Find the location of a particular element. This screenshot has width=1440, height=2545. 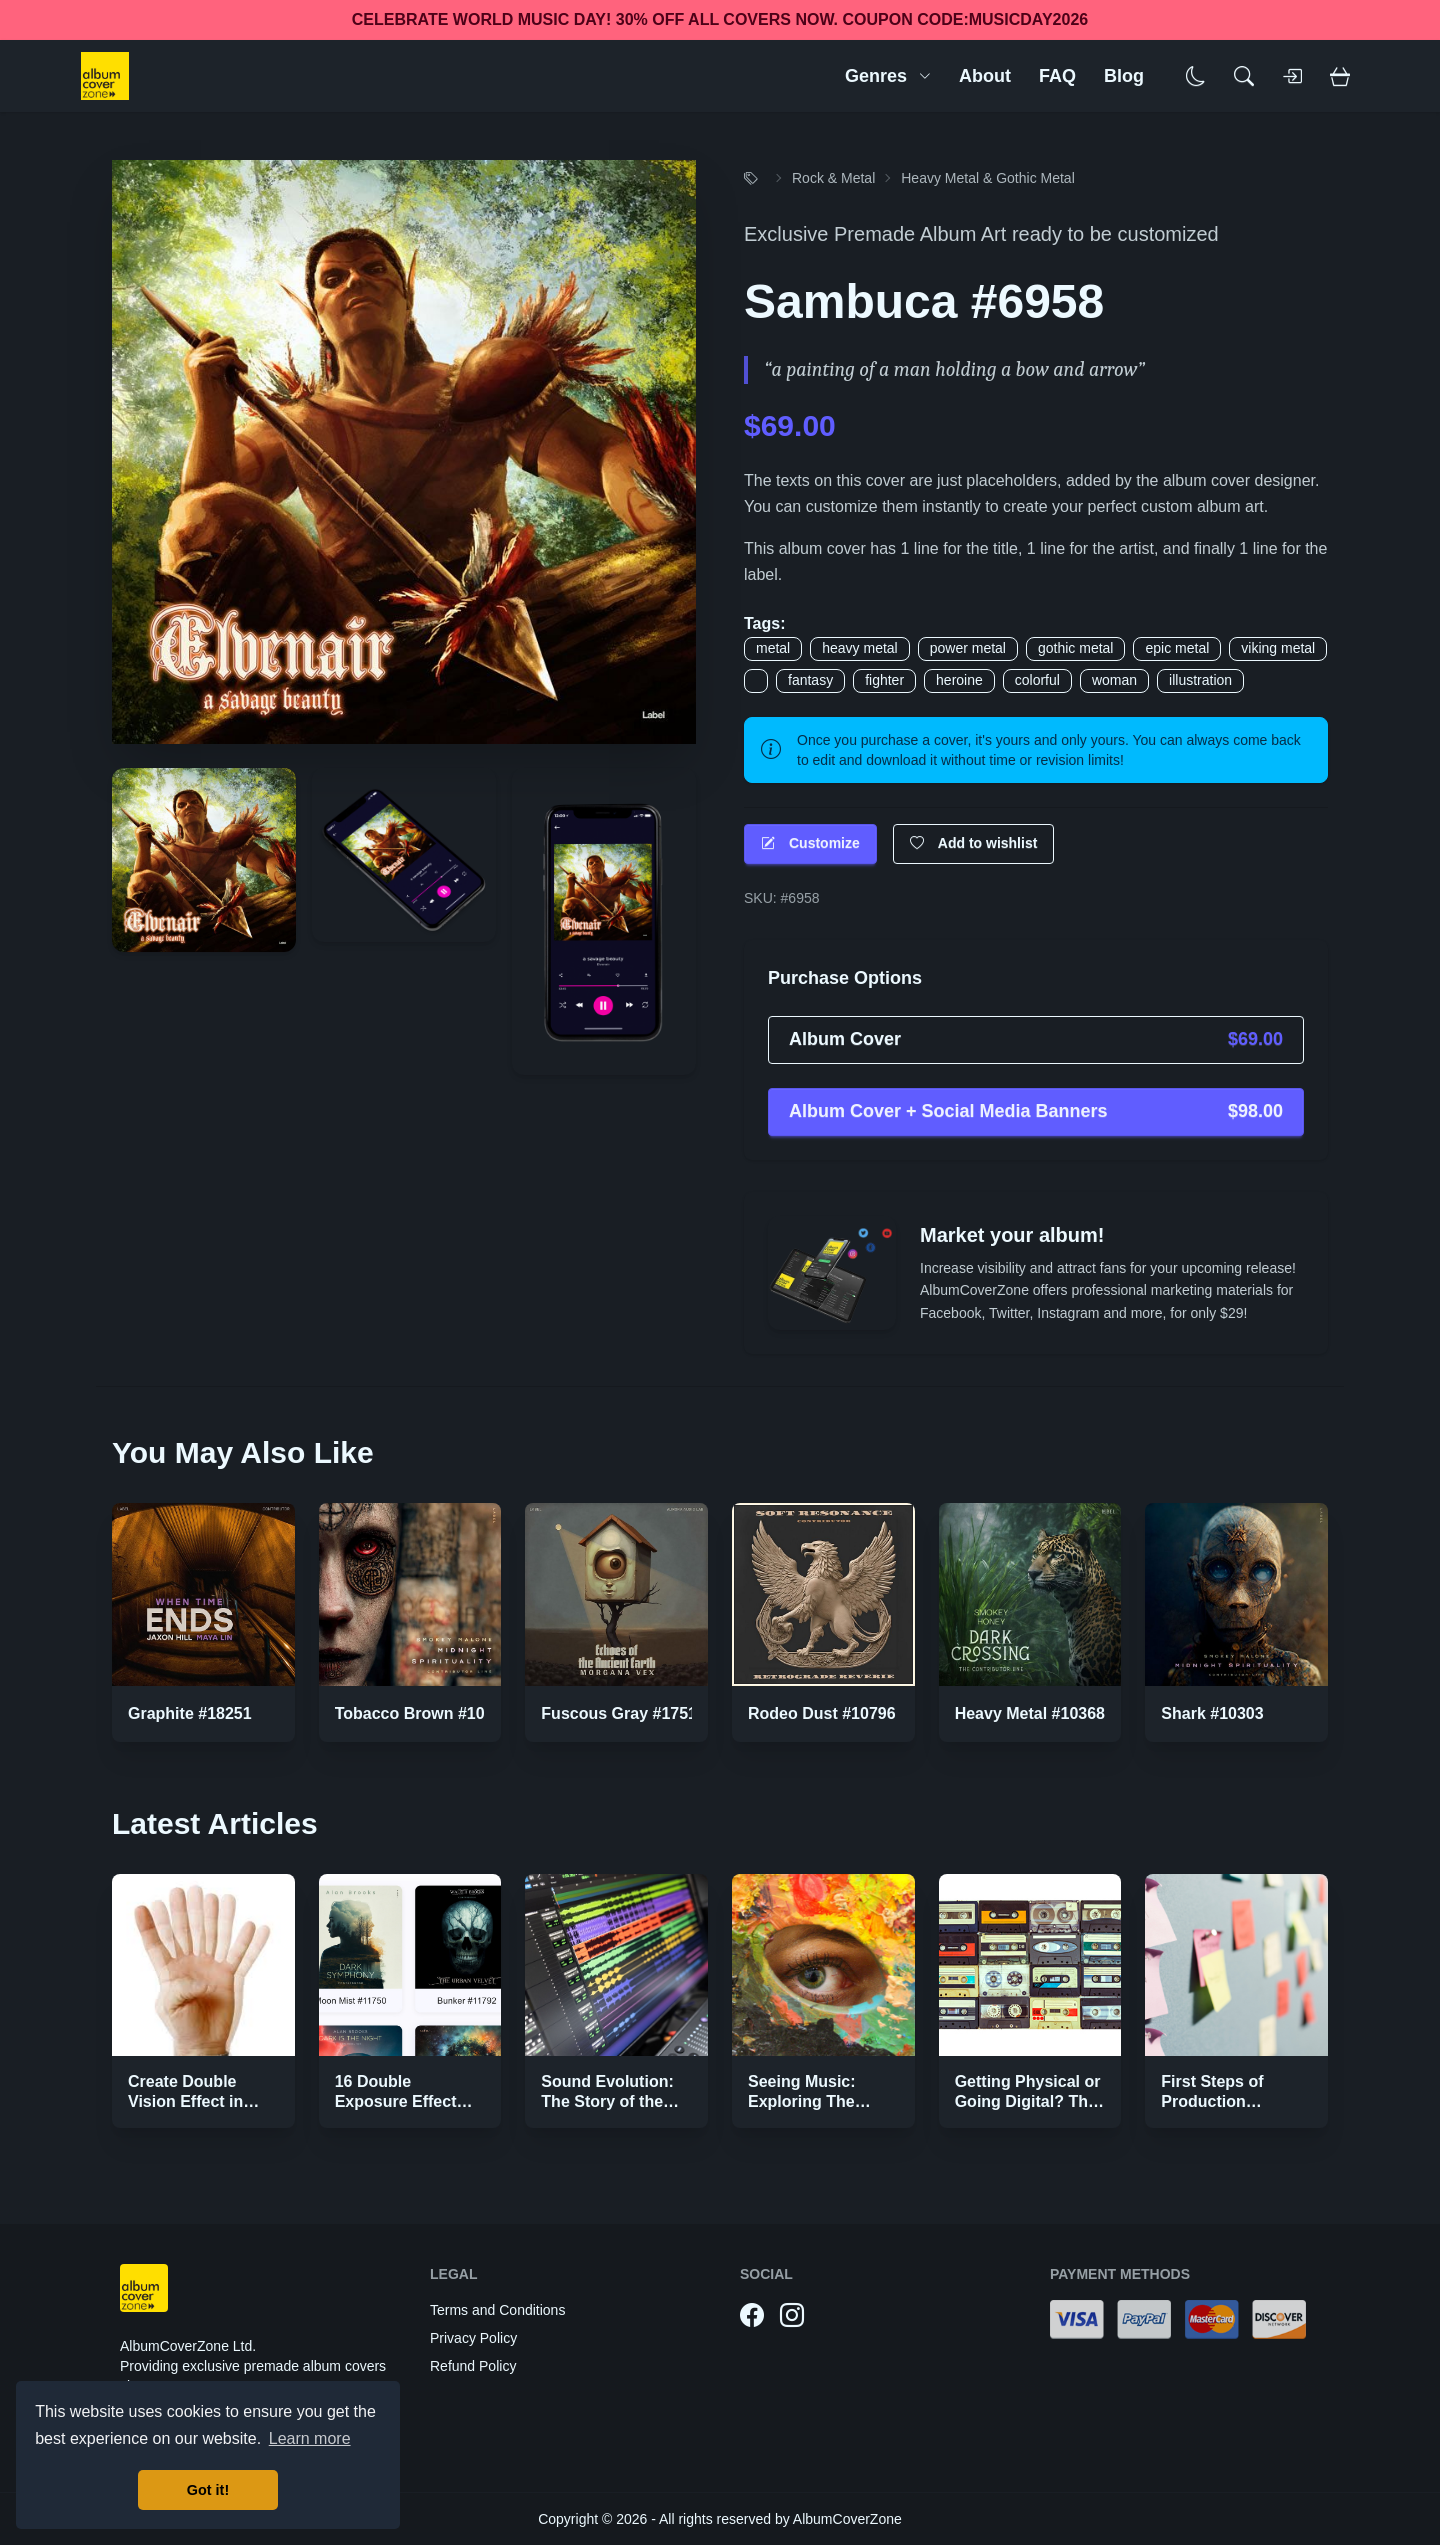

Refund Policy is located at coordinates (473, 2366).